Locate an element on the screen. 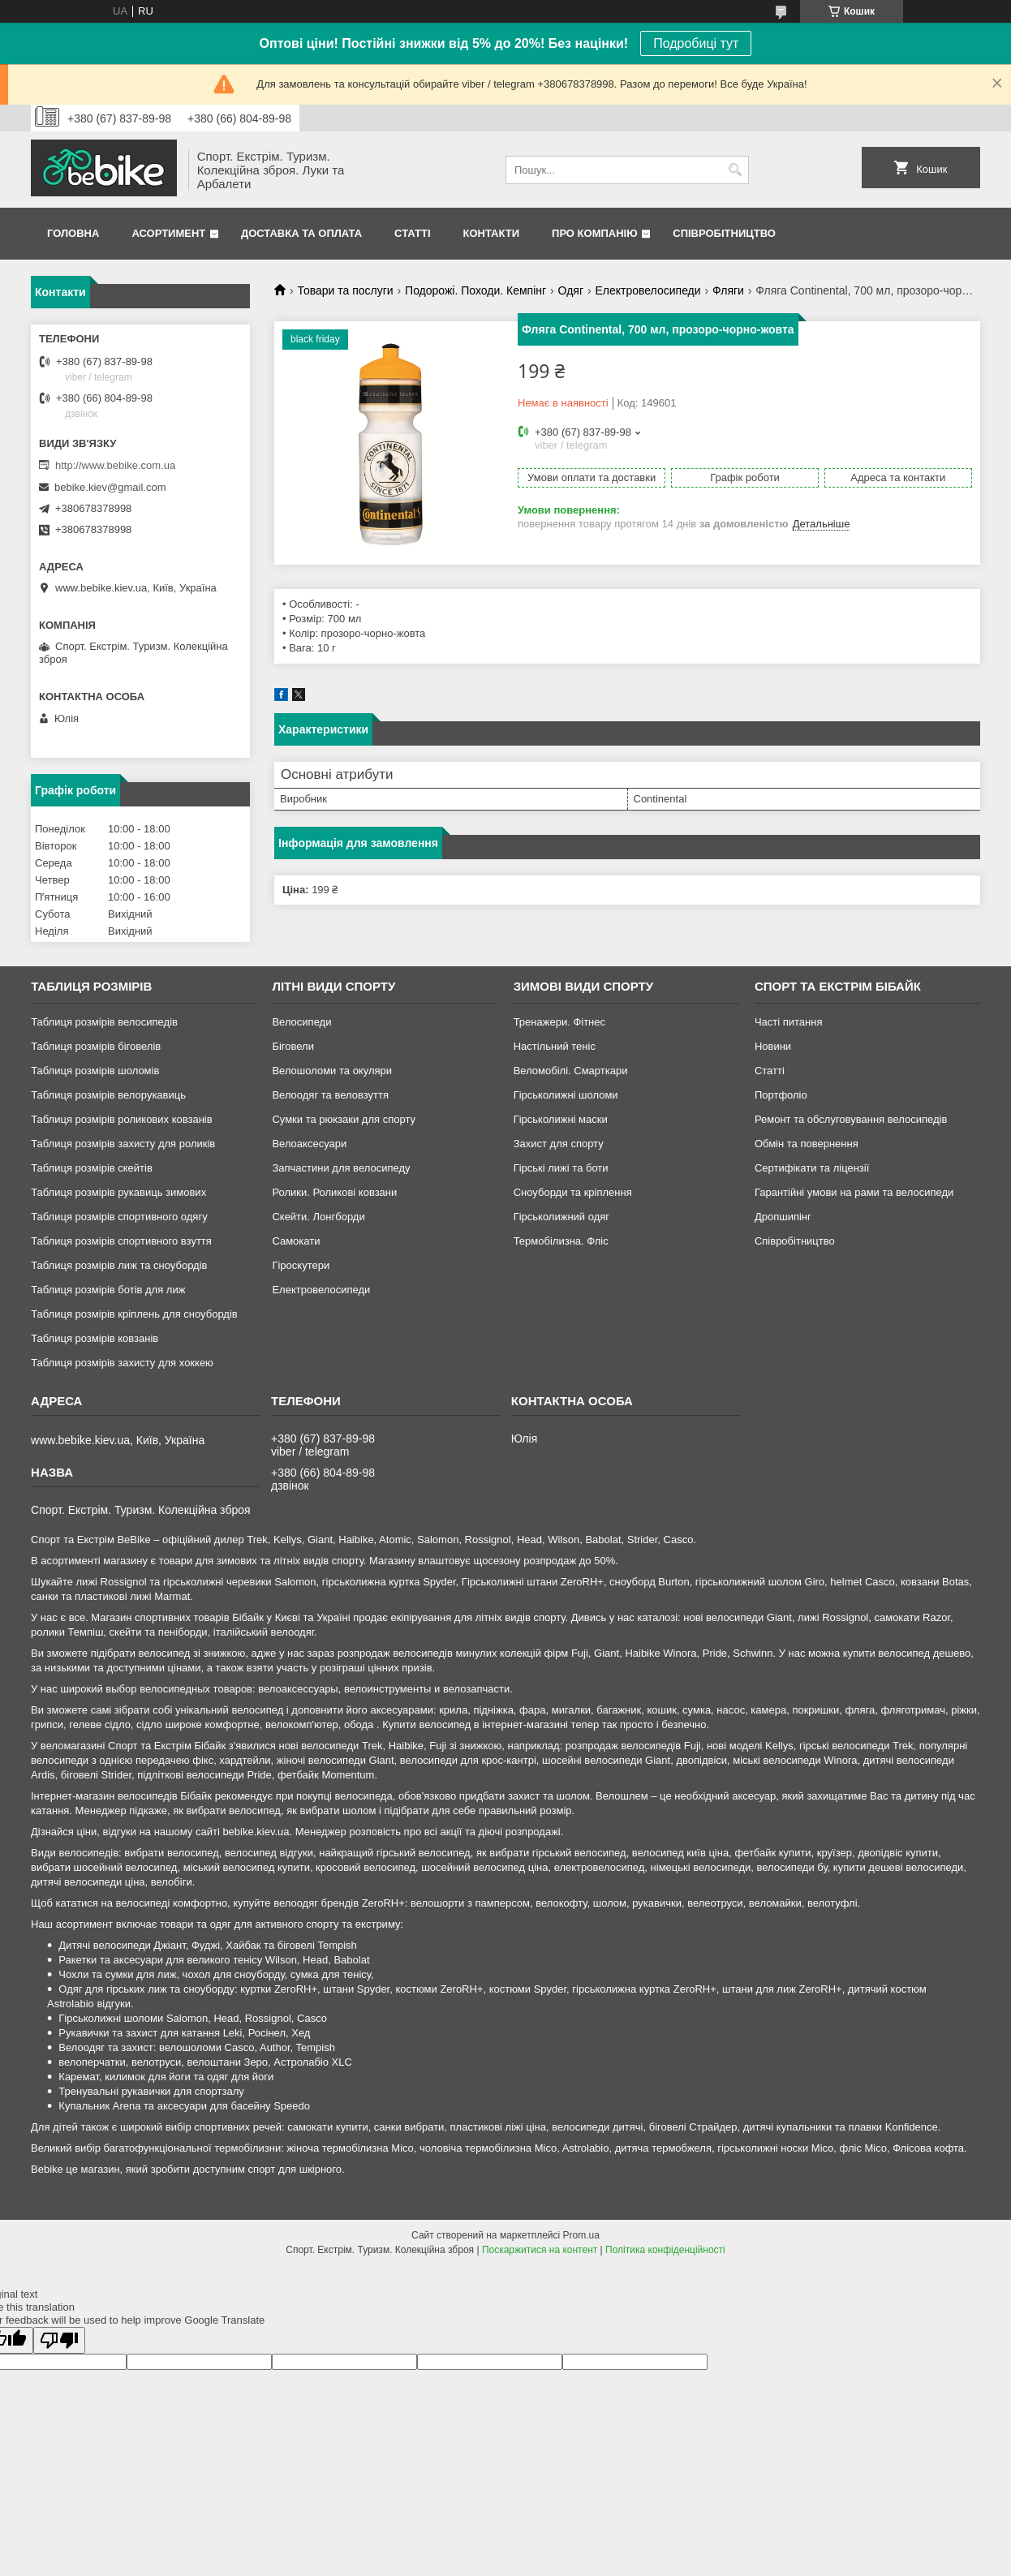  Сноуборди та кріплення is located at coordinates (573, 1192).